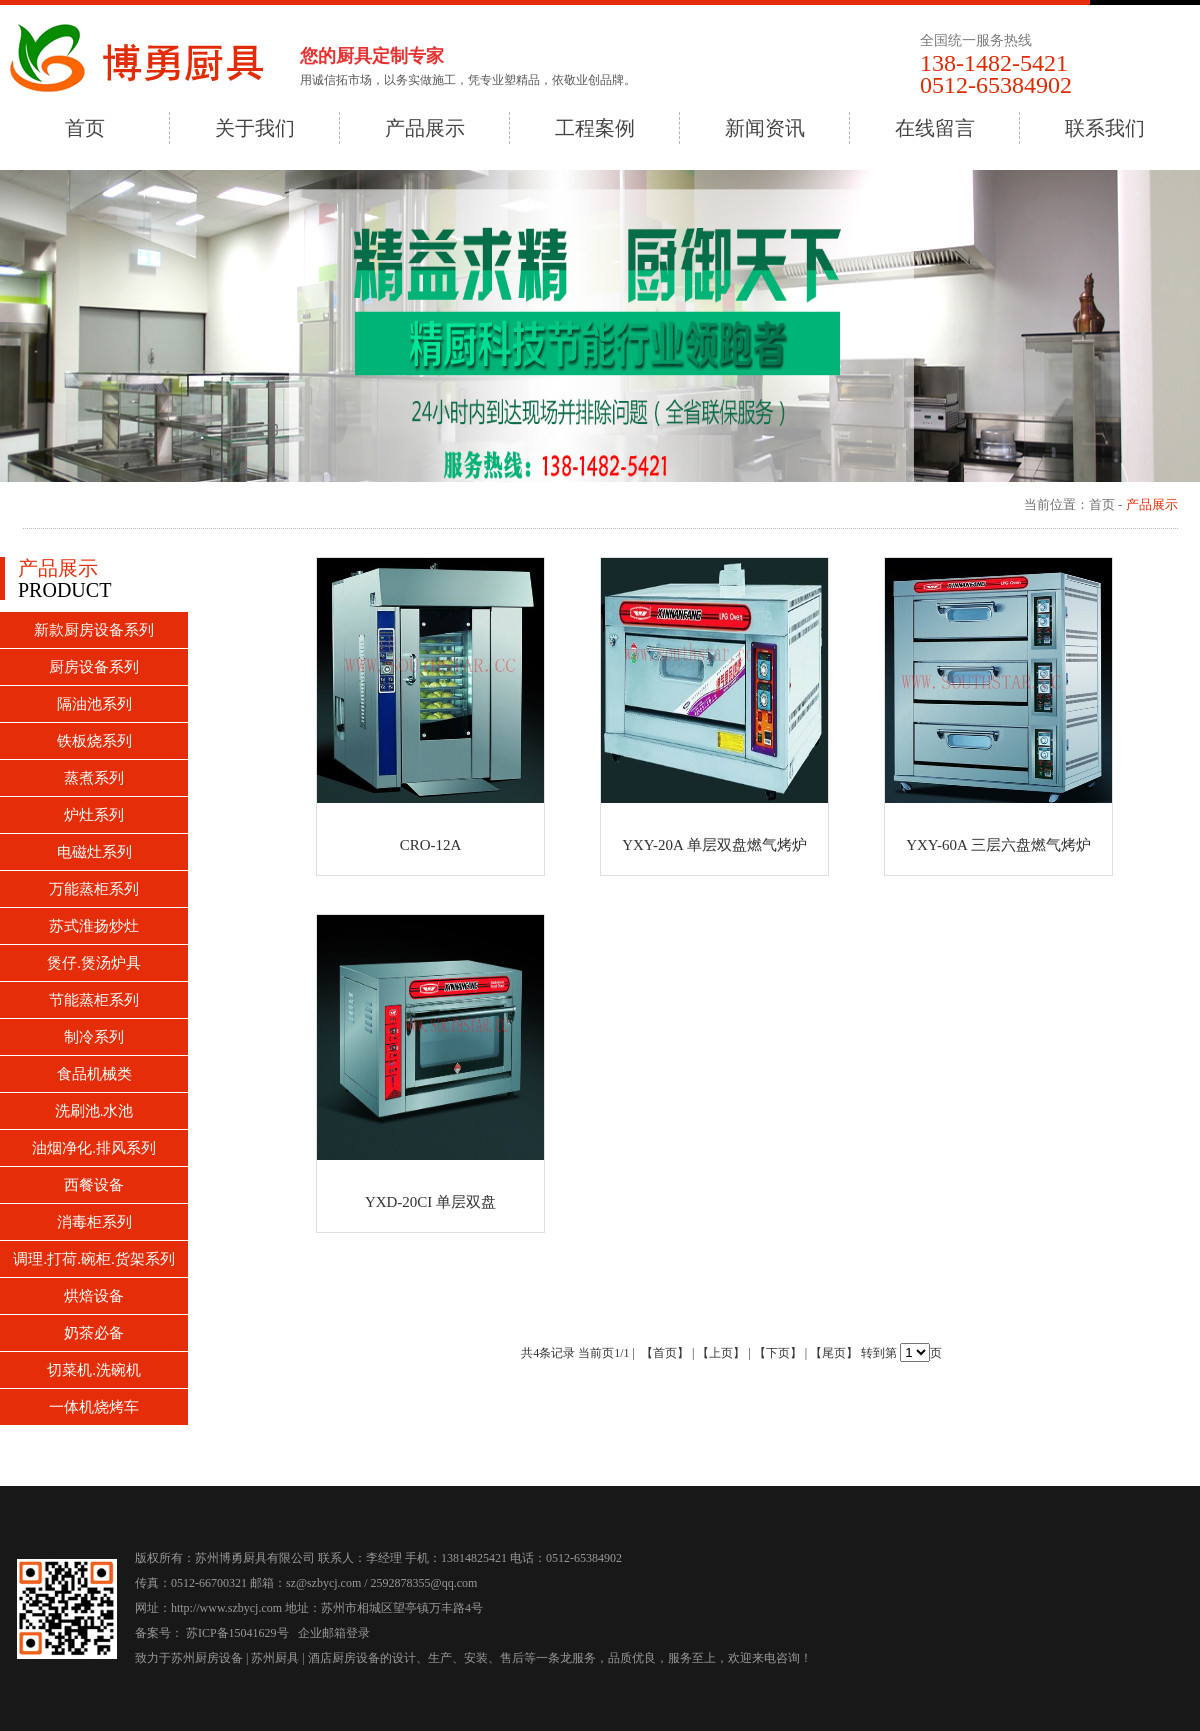 This screenshot has width=1200, height=1731. What do you see at coordinates (595, 128) in the screenshot?
I see `工程案例` at bounding box center [595, 128].